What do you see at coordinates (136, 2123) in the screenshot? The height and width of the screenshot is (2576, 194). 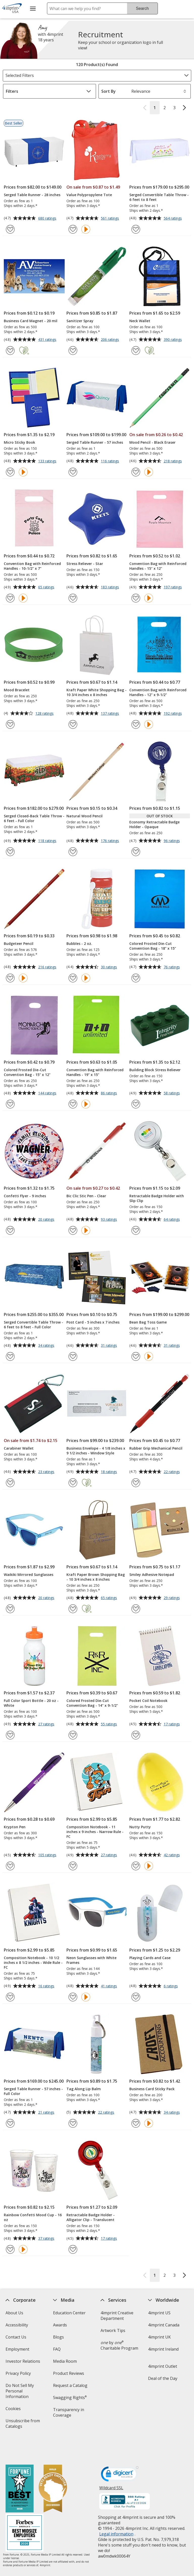 I see `[Add Business Card Sticky Pack to Favorites]` at bounding box center [136, 2123].